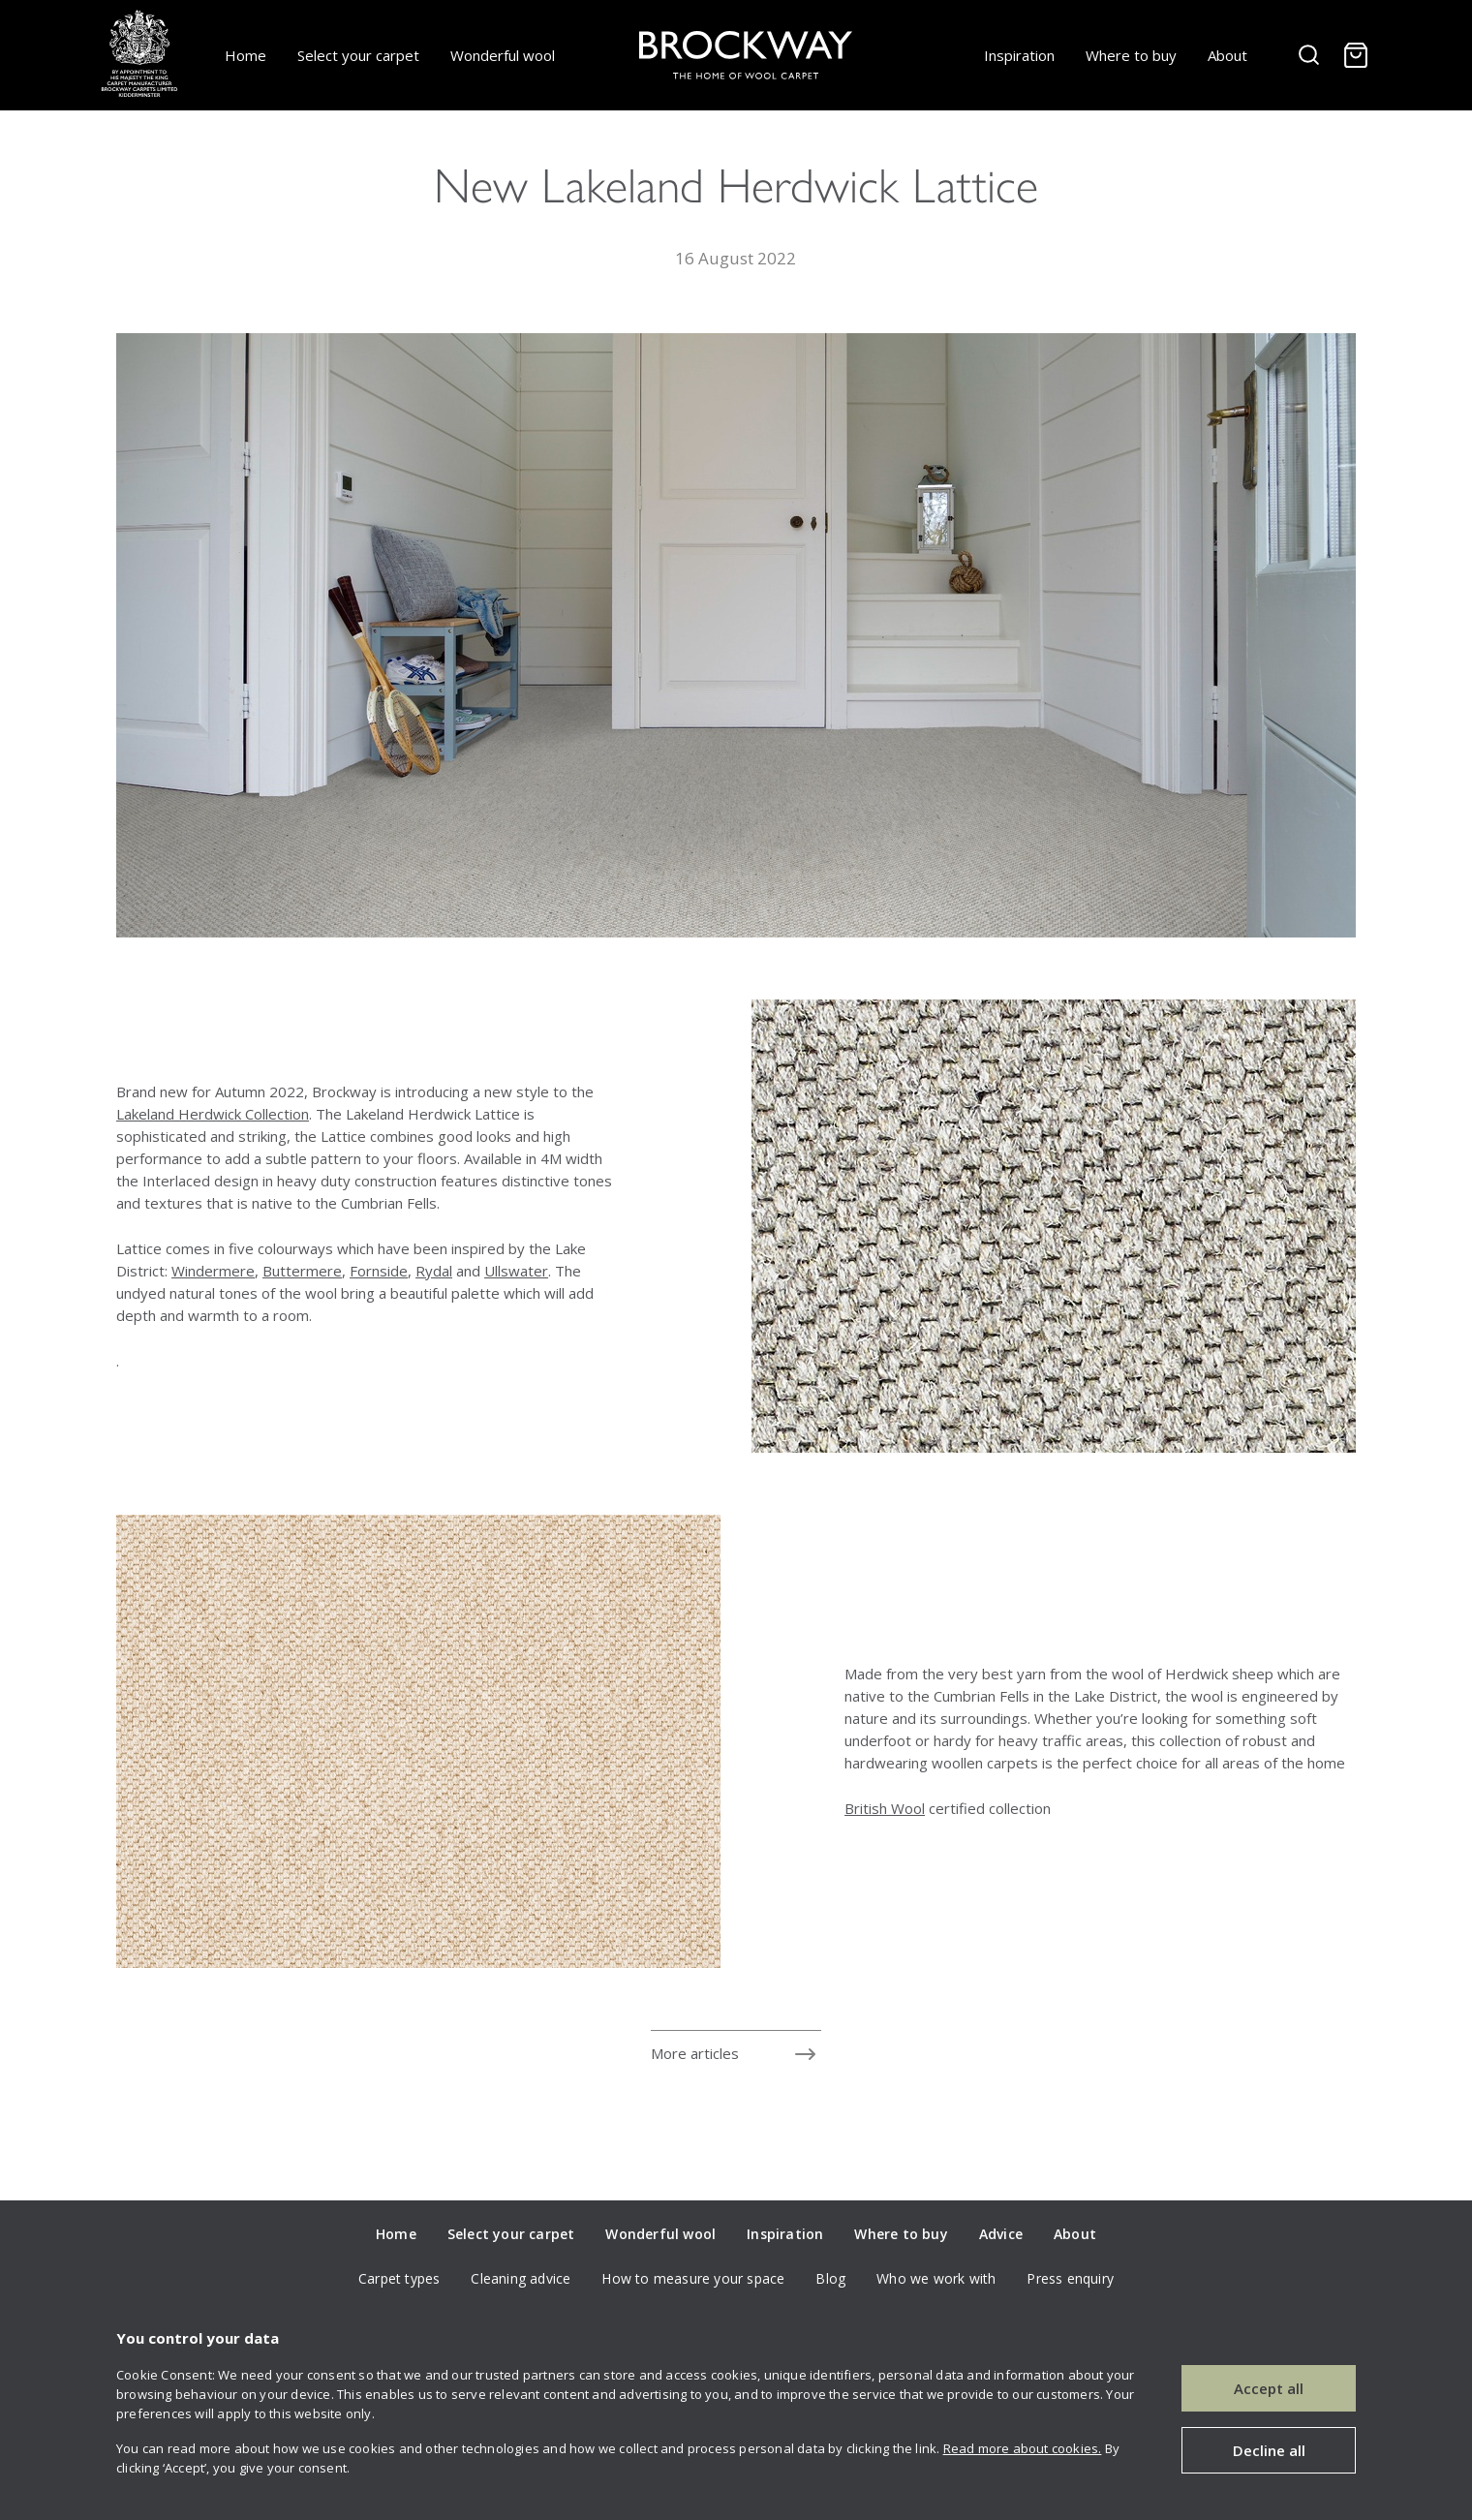 The width and height of the screenshot is (1472, 2520). I want to click on Advice, so click(1001, 2234).